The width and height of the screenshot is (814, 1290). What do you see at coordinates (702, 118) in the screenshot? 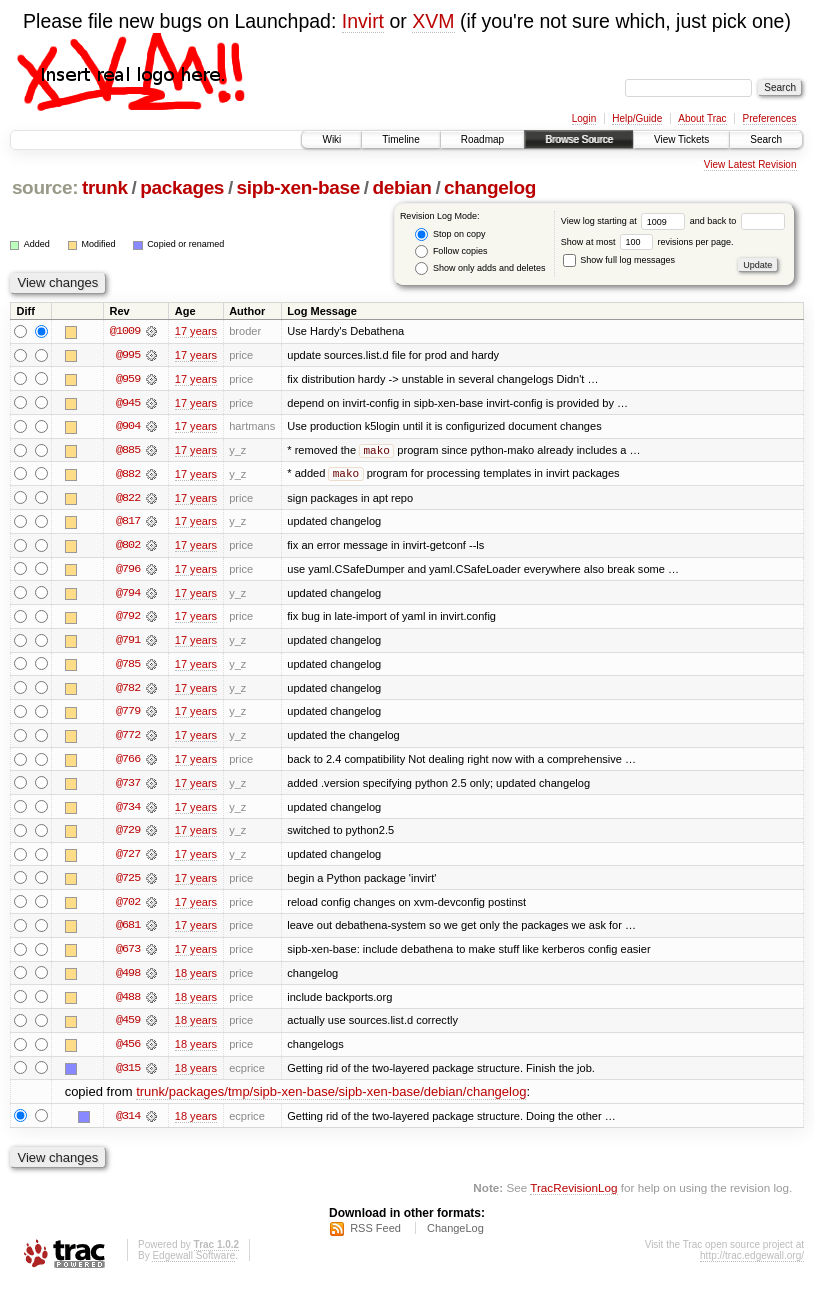
I see `About Trac` at bounding box center [702, 118].